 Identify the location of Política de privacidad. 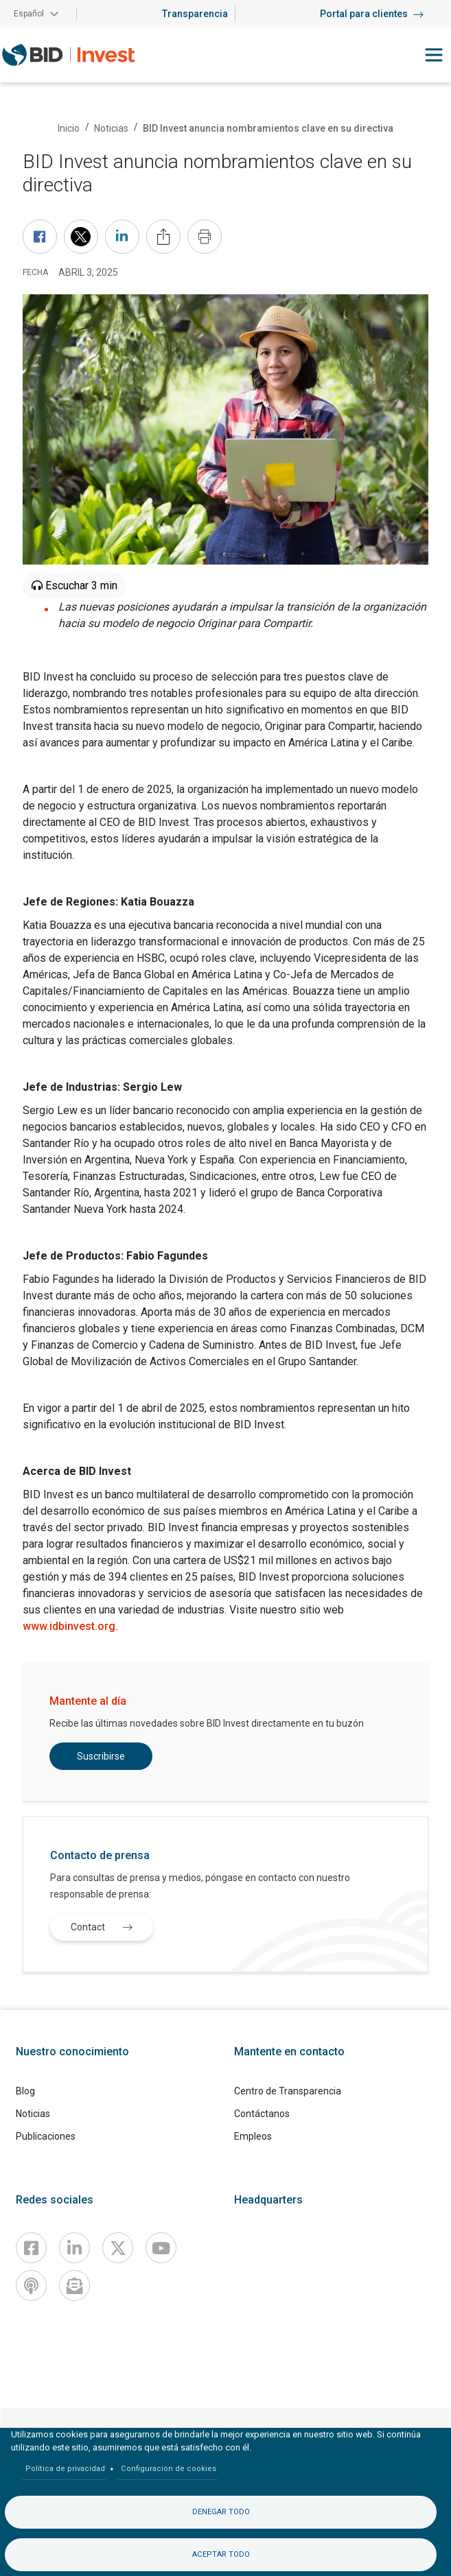
(65, 2468).